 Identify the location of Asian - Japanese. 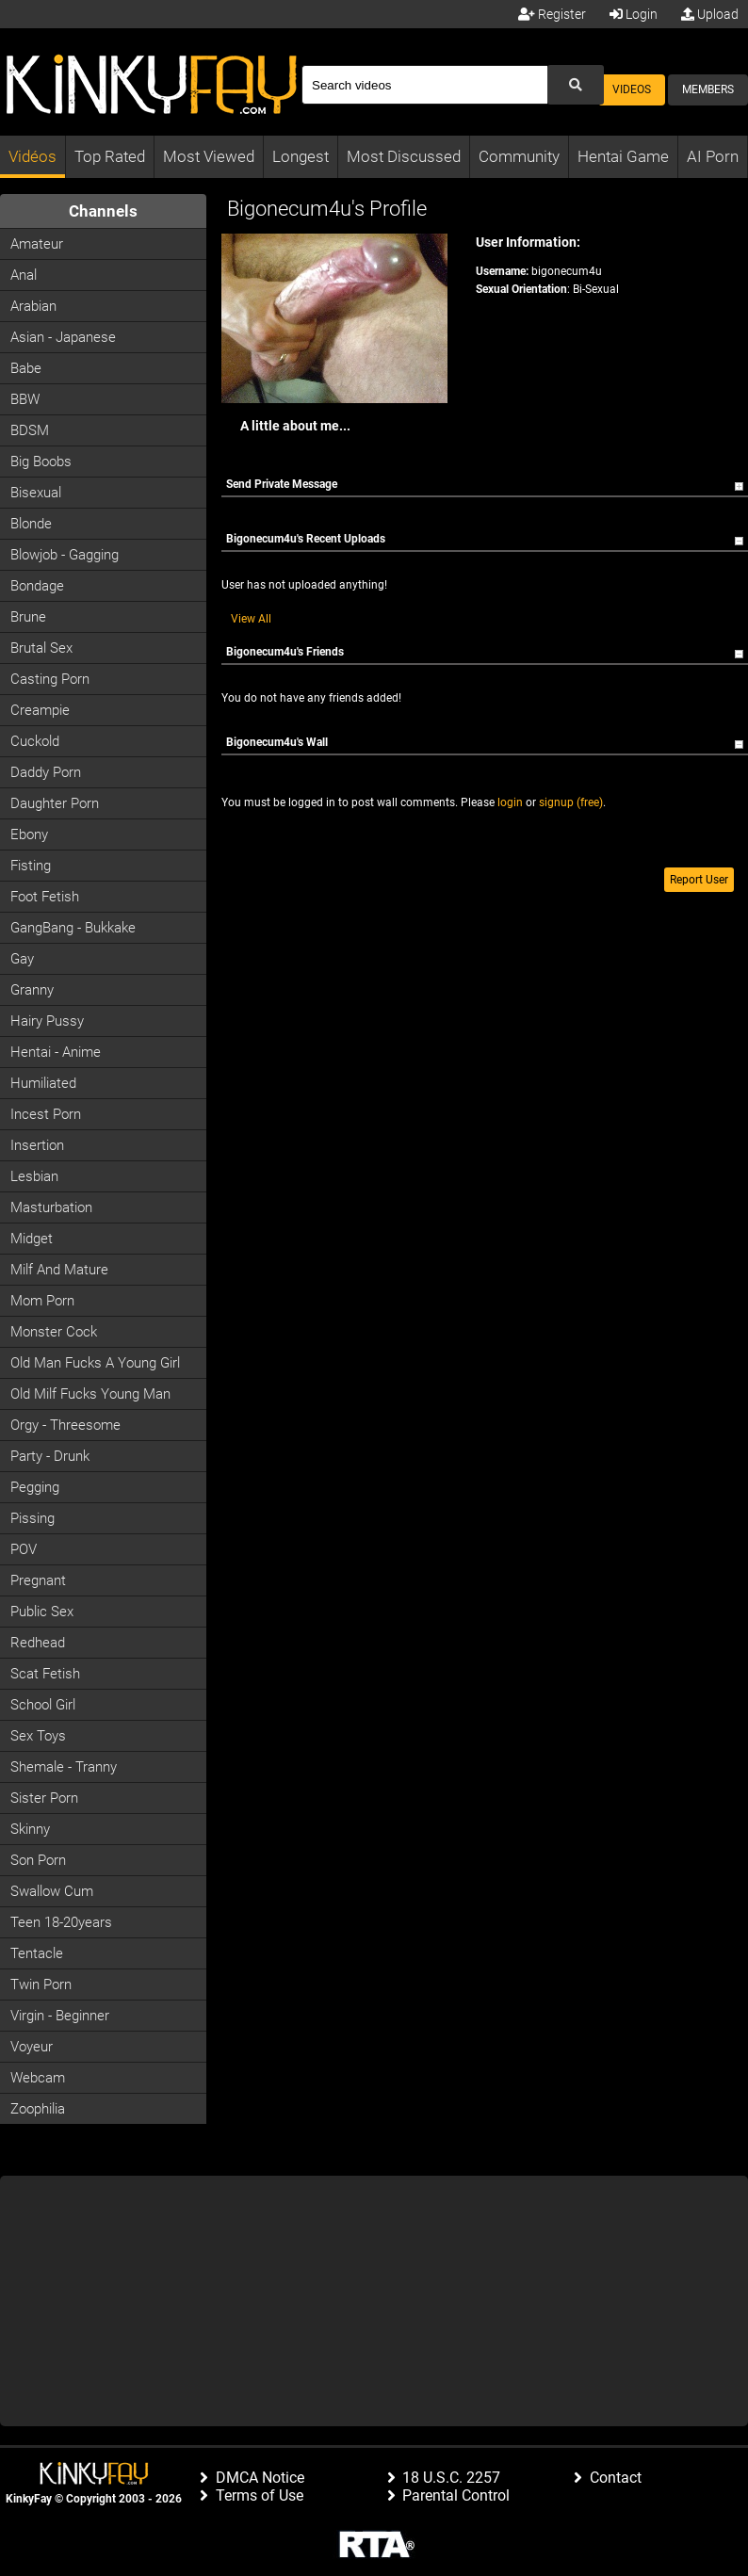
(63, 337).